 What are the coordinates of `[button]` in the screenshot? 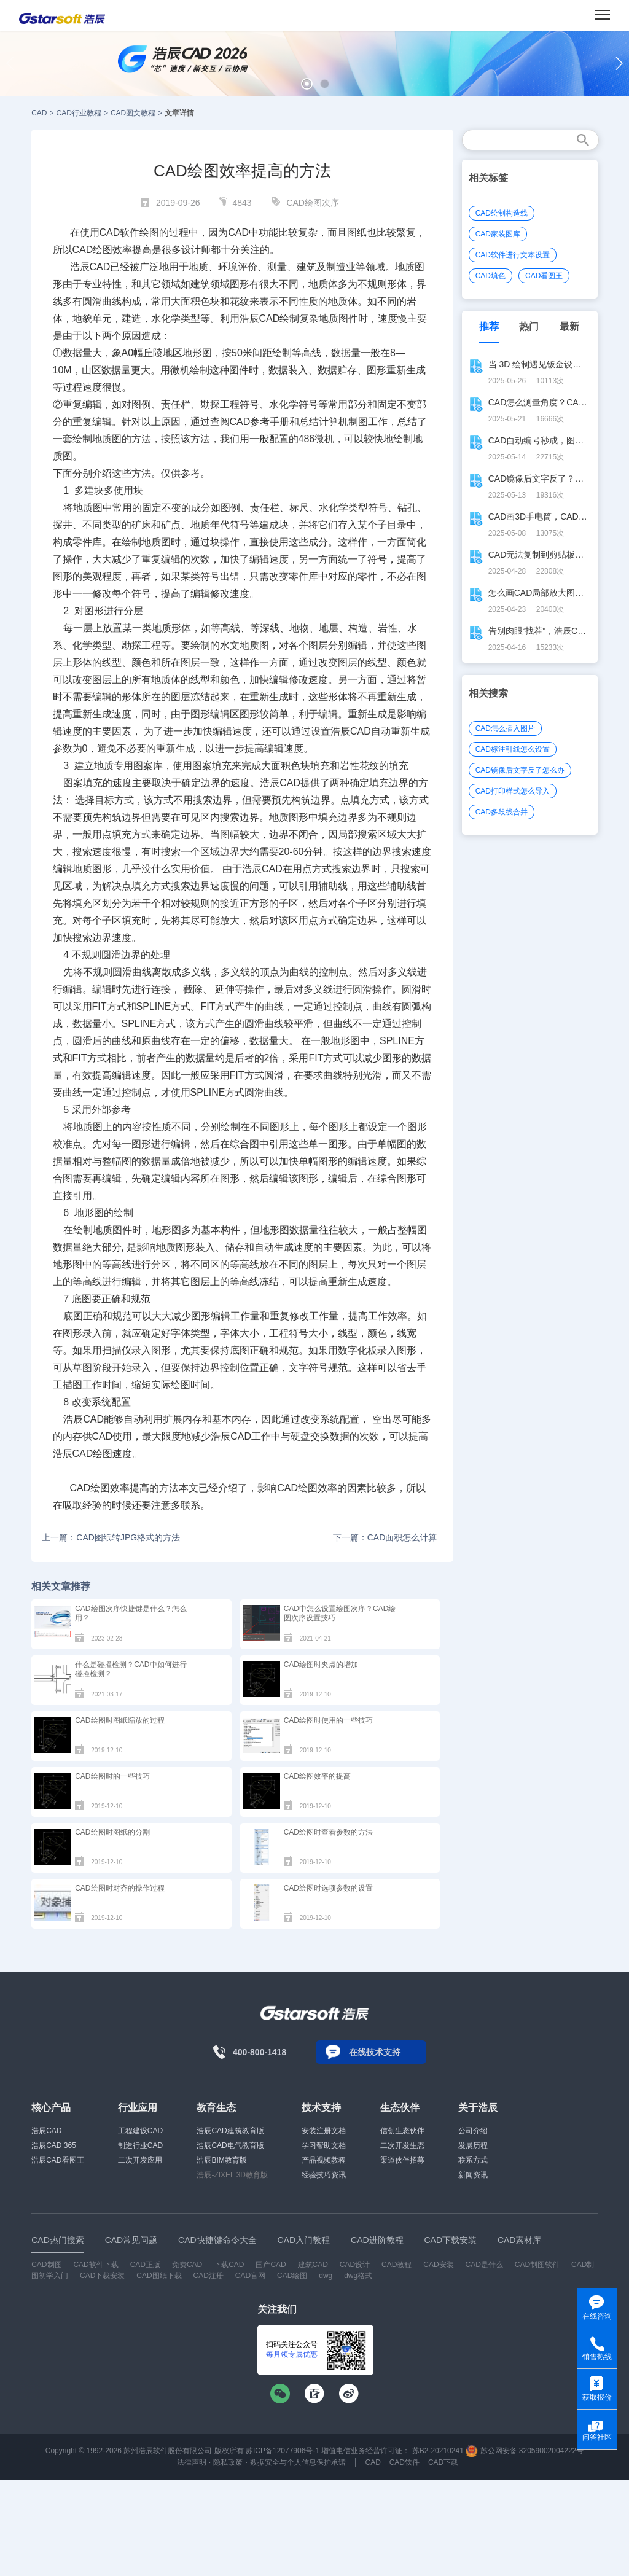 It's located at (306, 83).